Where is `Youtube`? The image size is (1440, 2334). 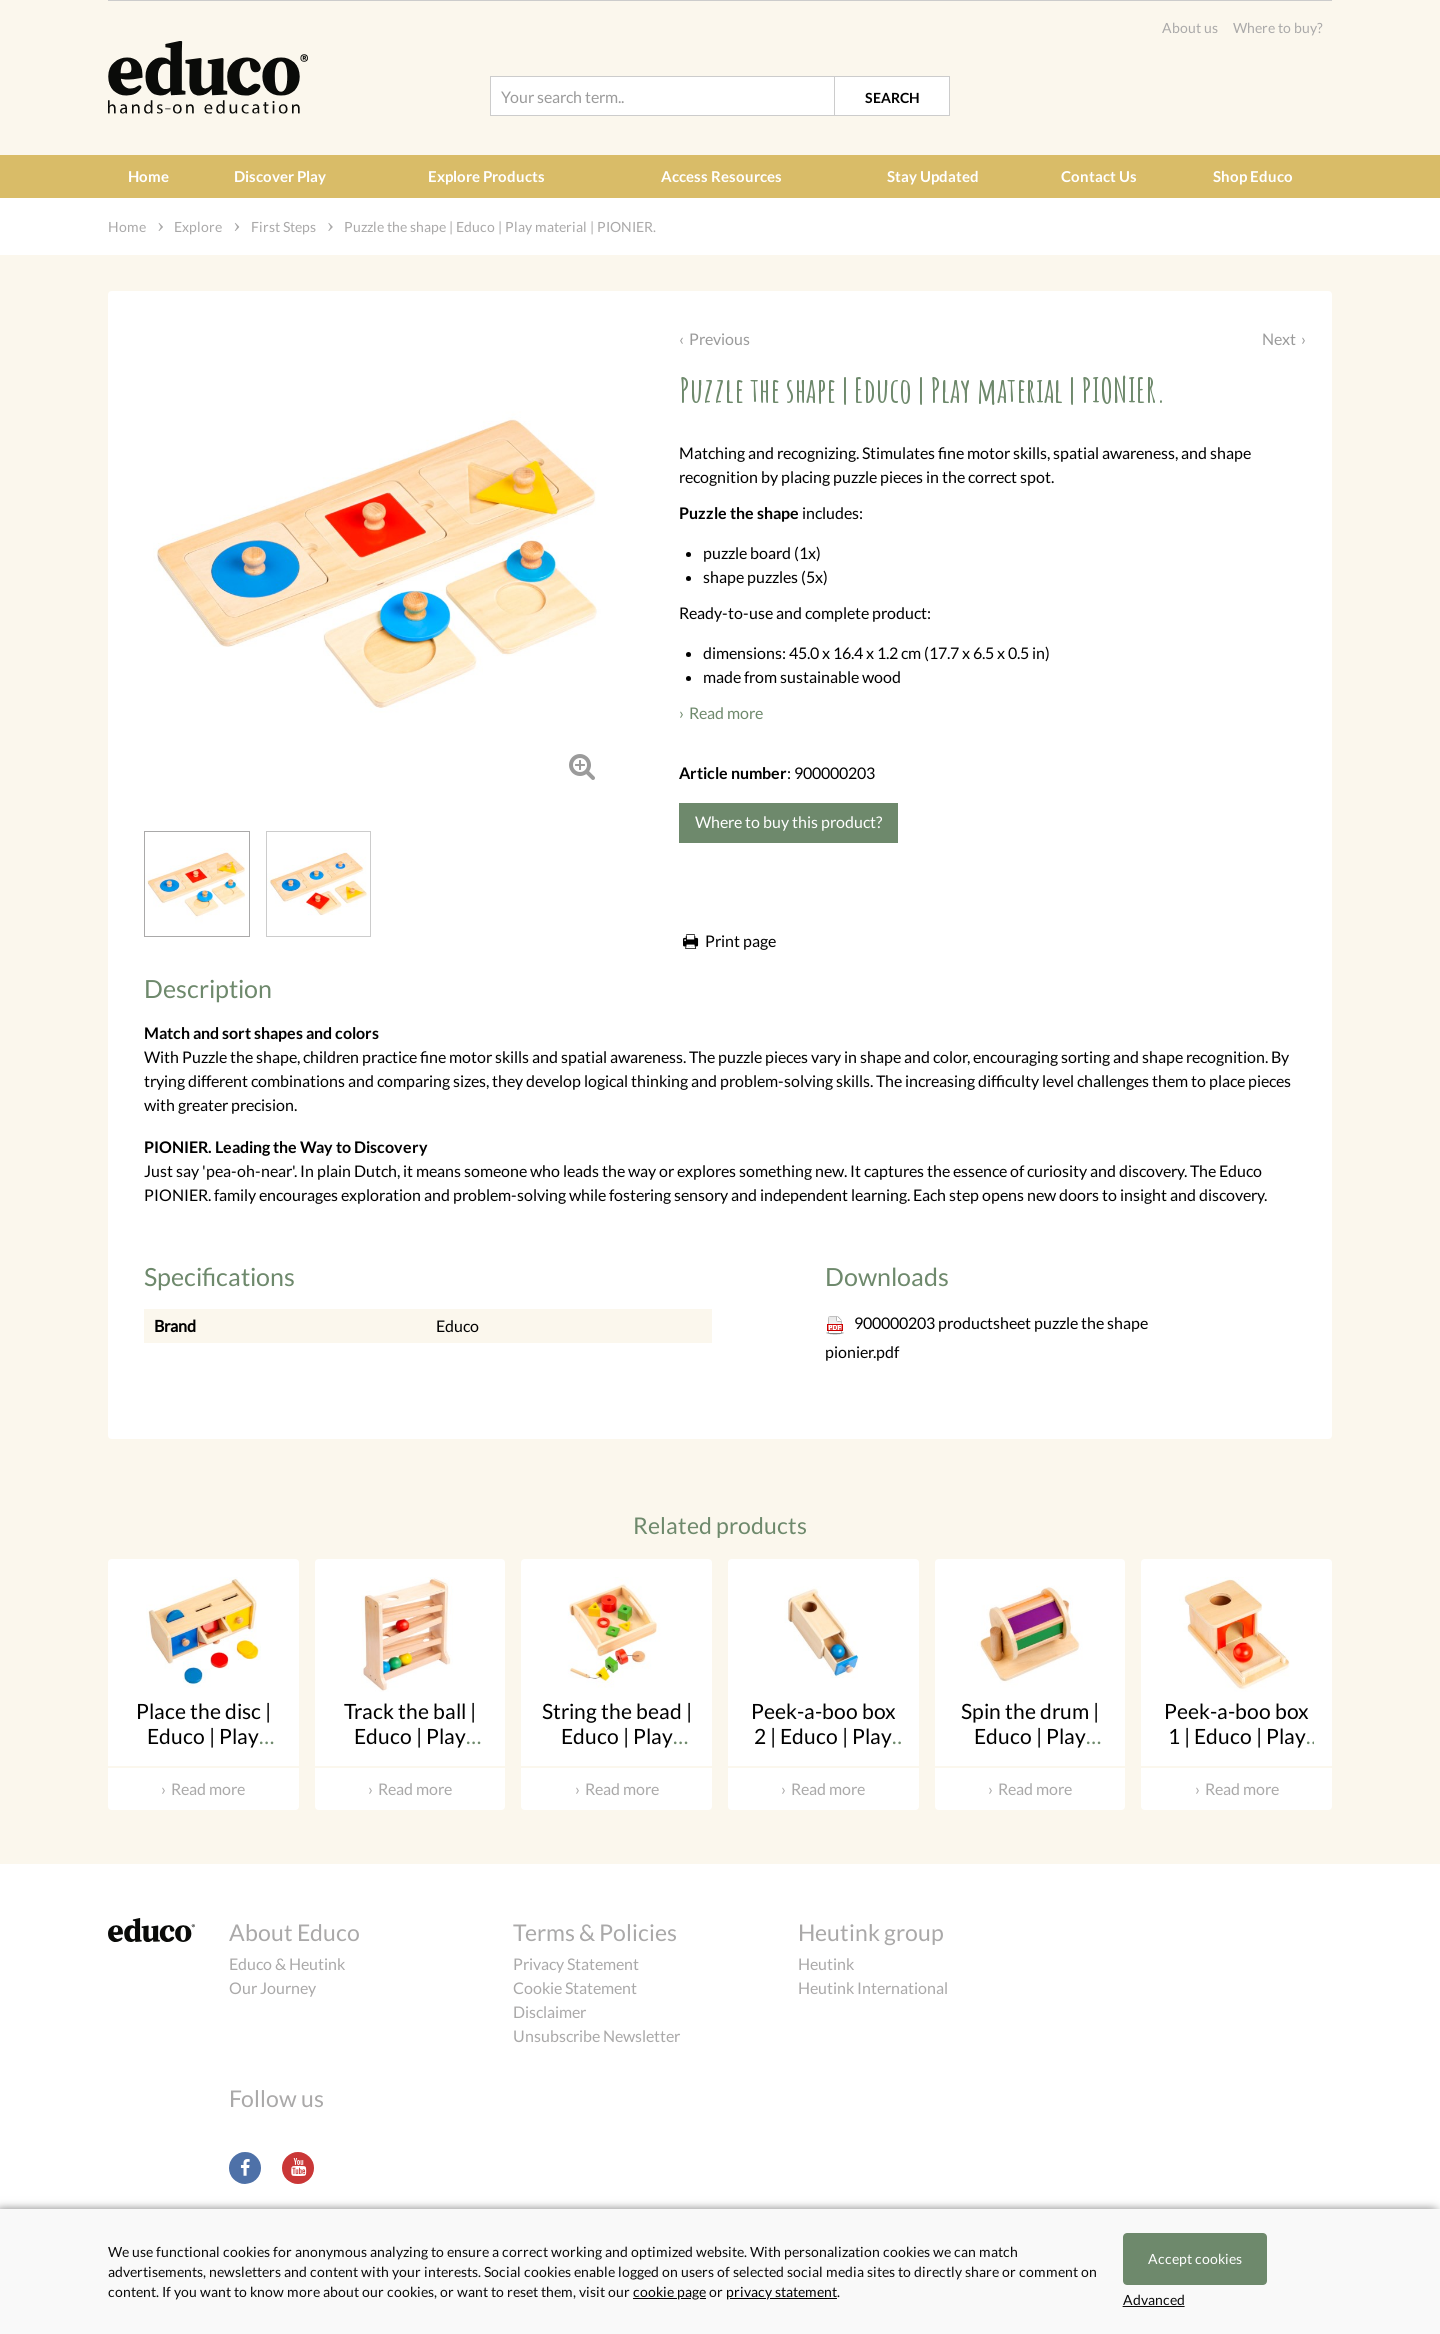 Youtube is located at coordinates (298, 2168).